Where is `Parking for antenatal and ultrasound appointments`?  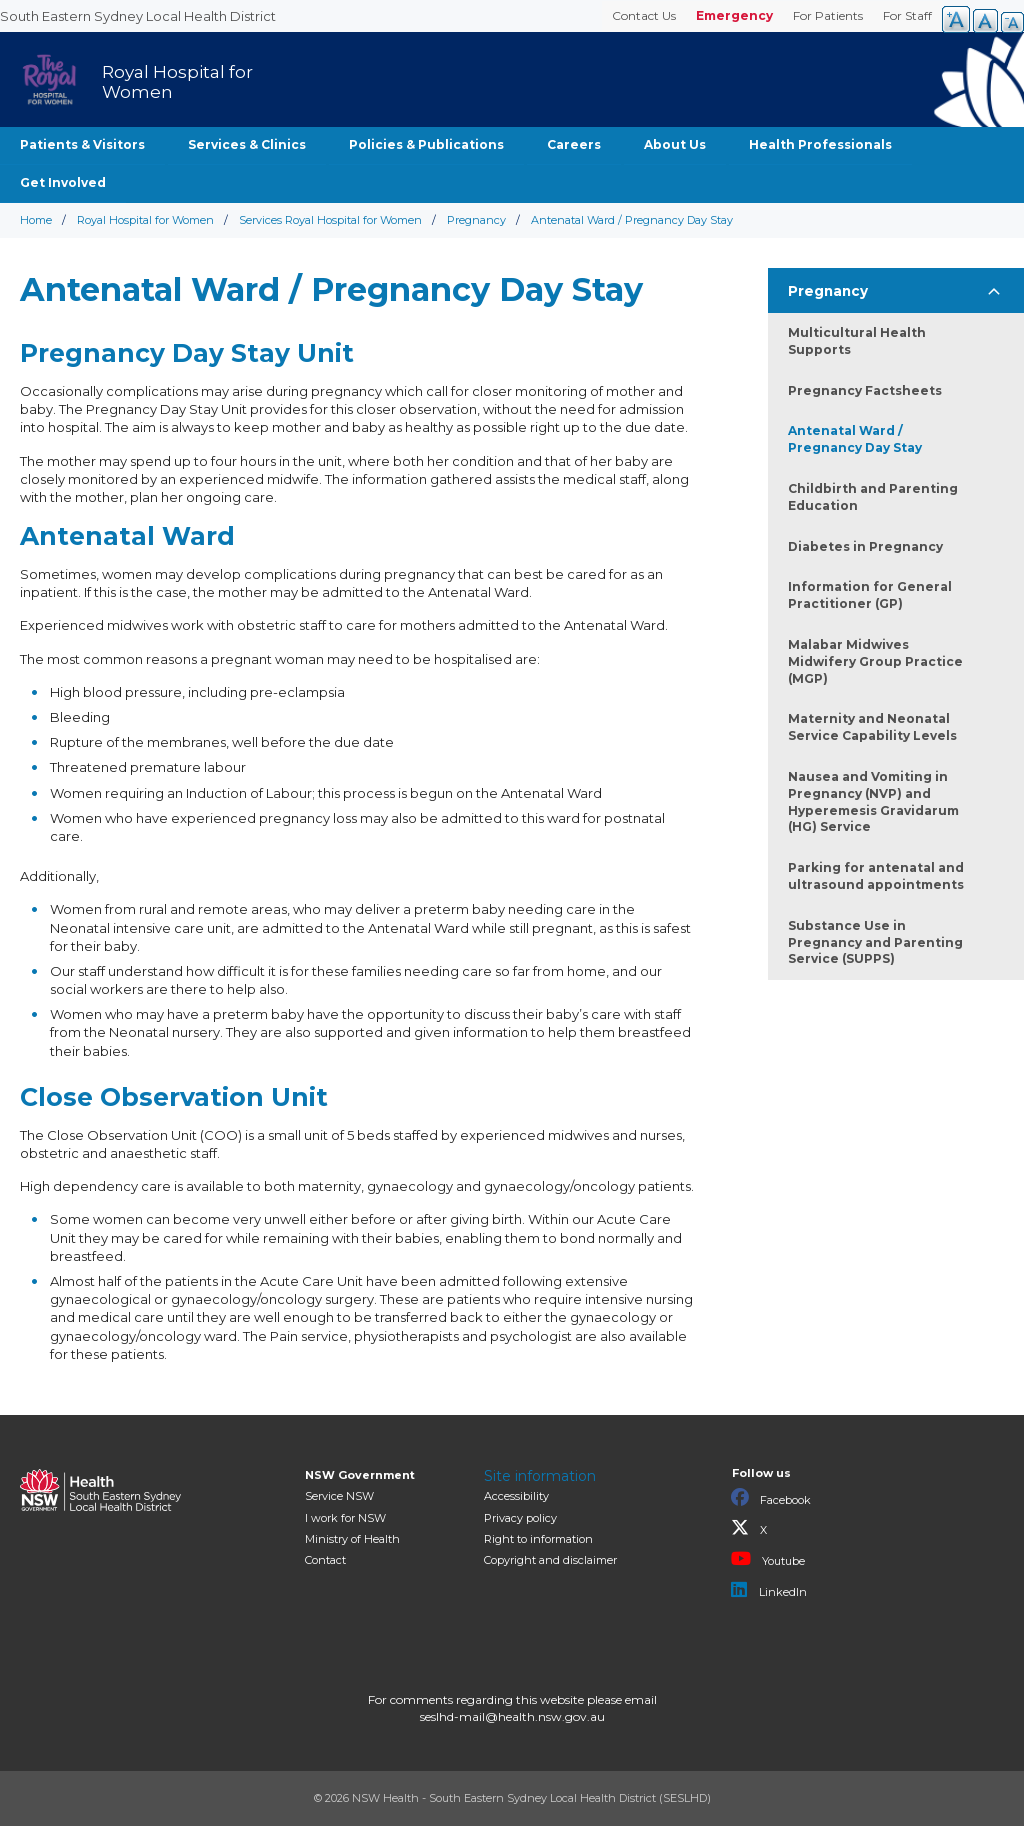
Parking for antenatal and ultrasound appointments is located at coordinates (876, 876).